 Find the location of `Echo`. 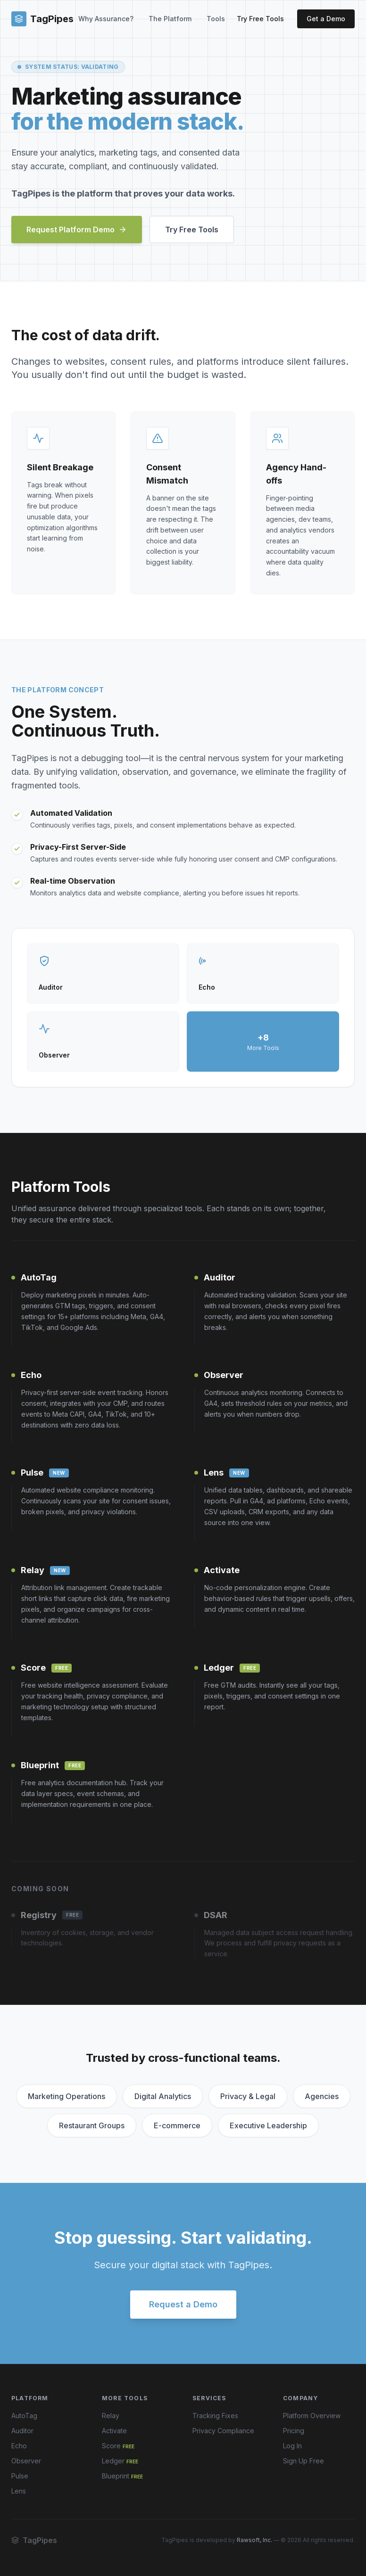

Echo is located at coordinates (19, 2446).